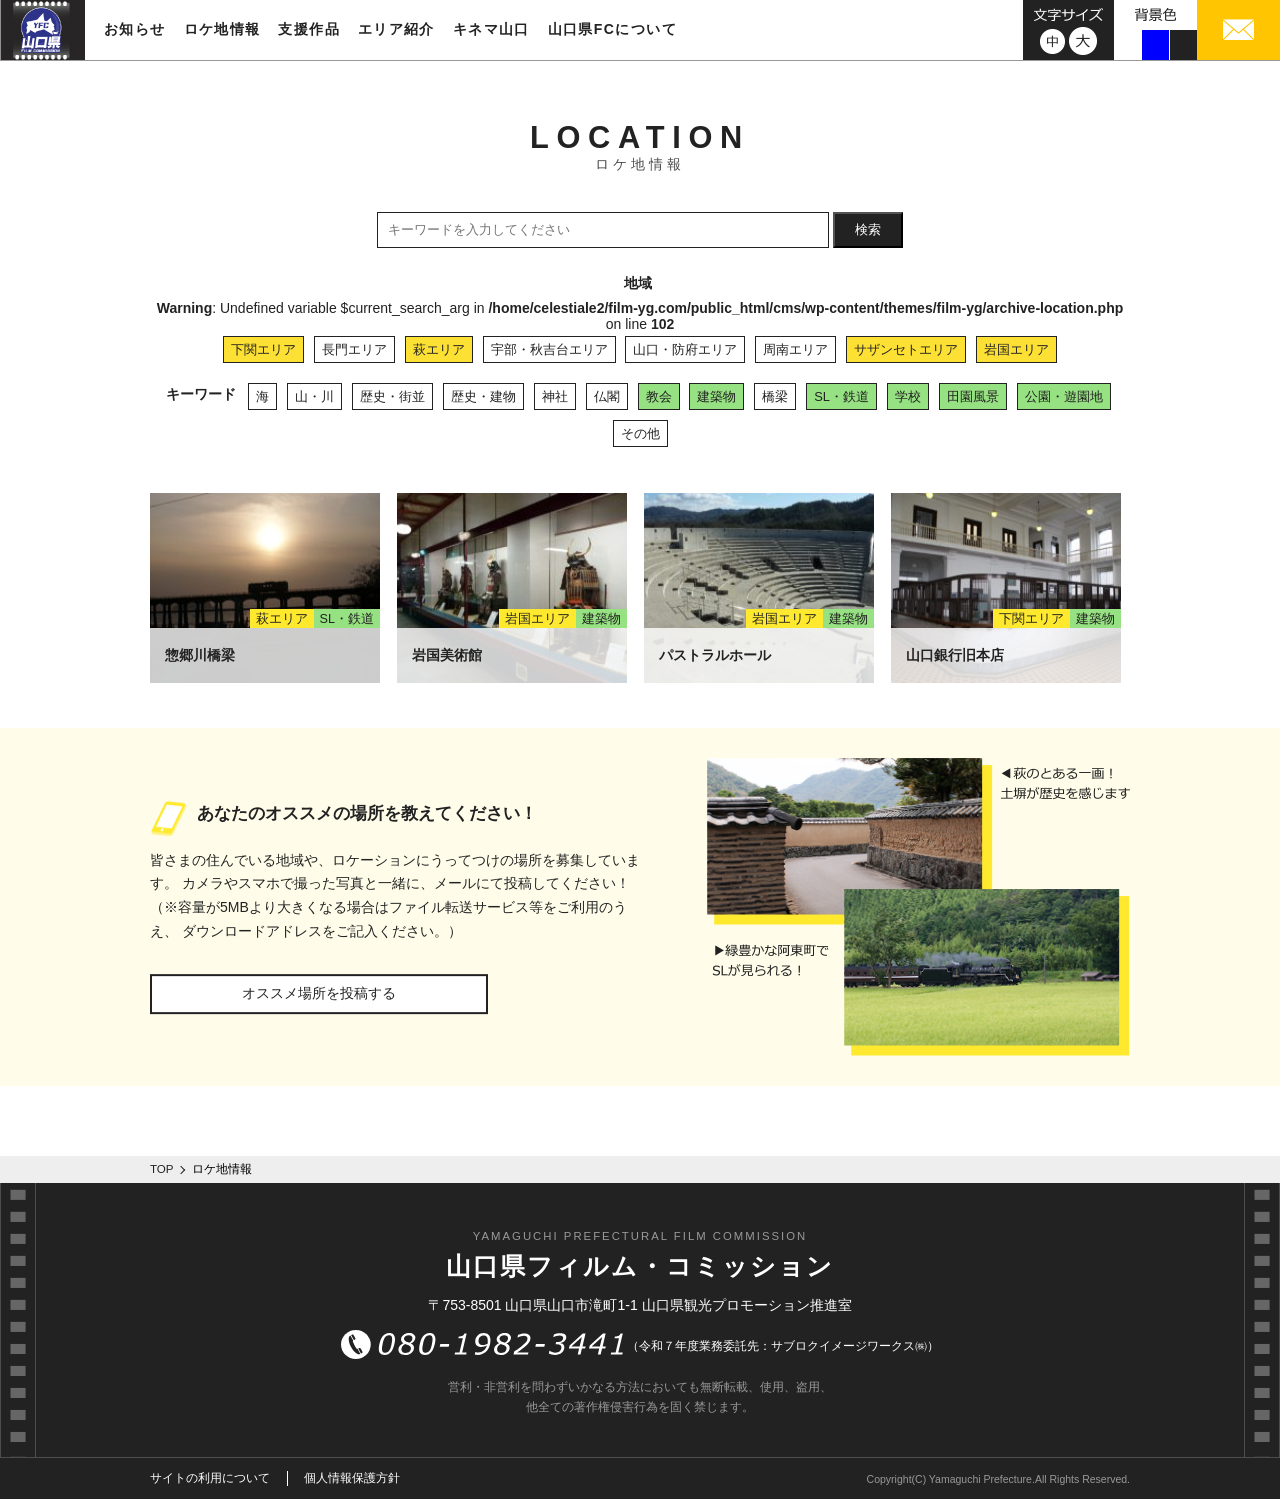 The width and height of the screenshot is (1280, 1499). I want to click on 教会, so click(659, 396).